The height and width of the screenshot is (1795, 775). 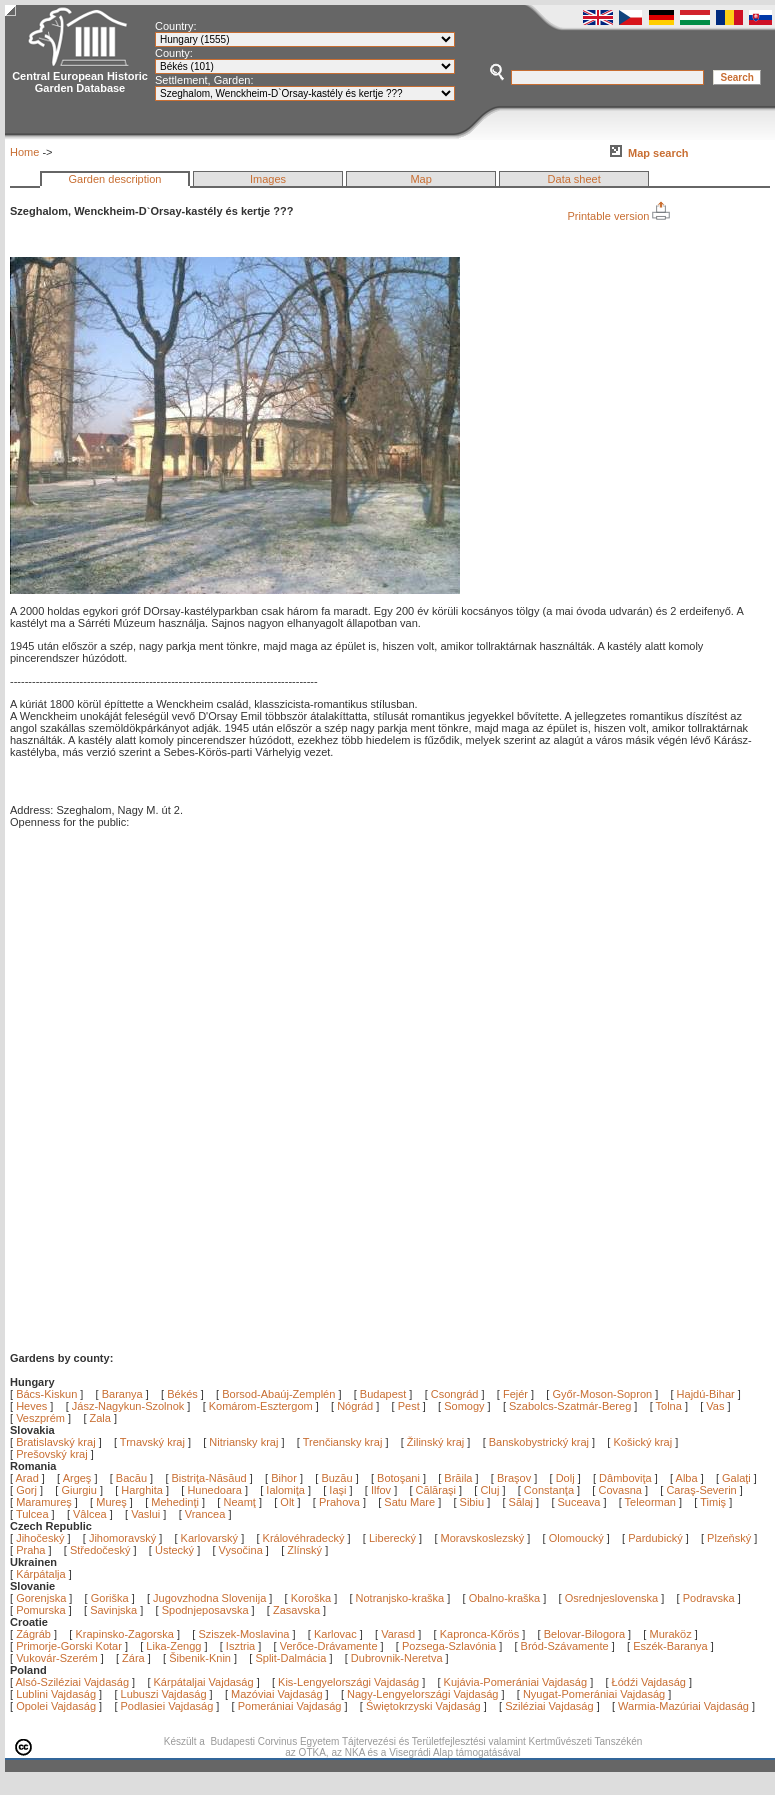 What do you see at coordinates (69, 1646) in the screenshot?
I see `Primorje-Gorski Kotar` at bounding box center [69, 1646].